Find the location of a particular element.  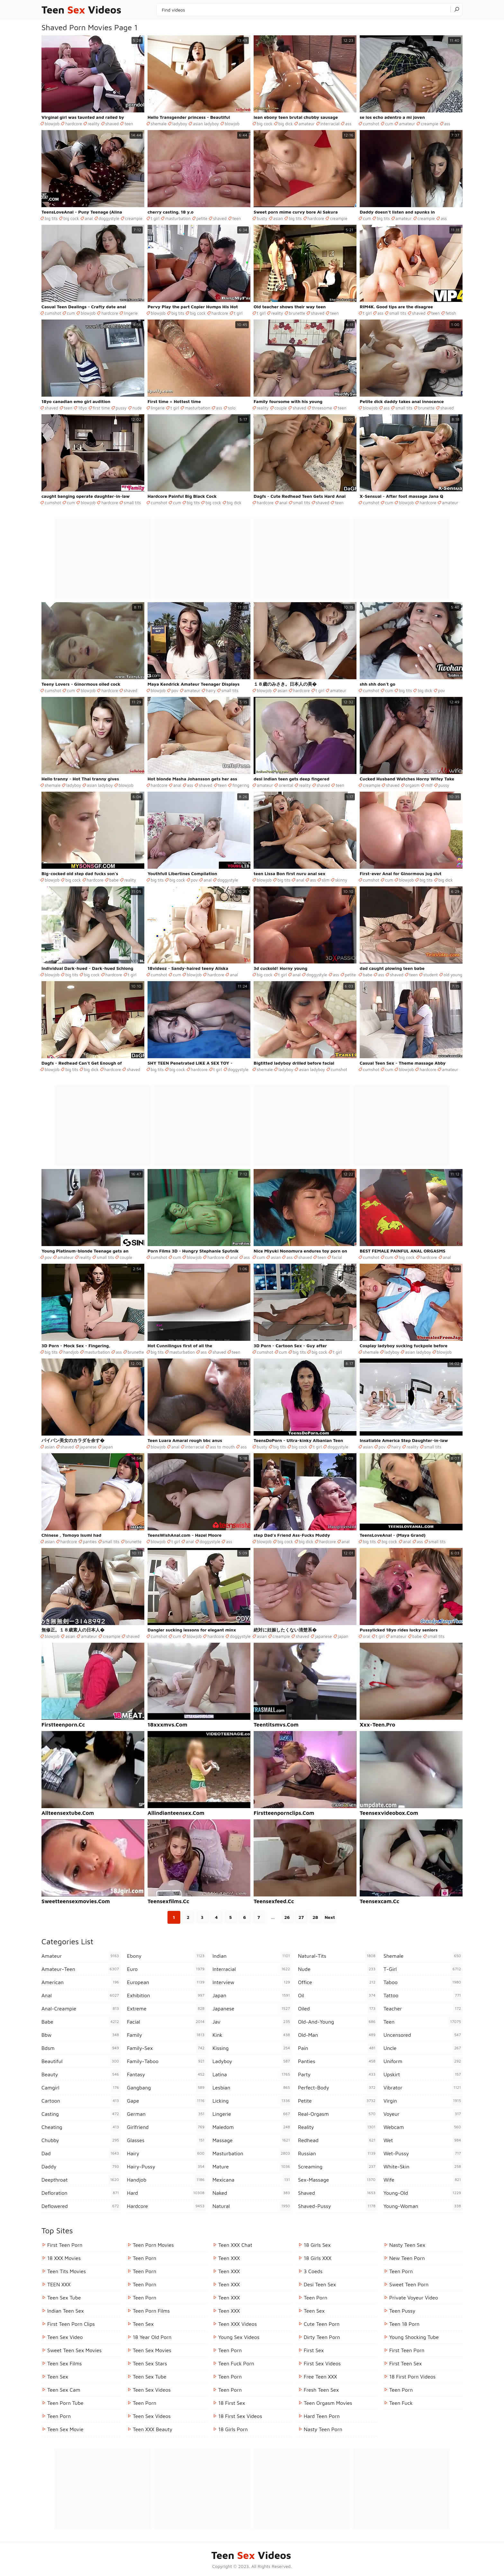

amateur-teen is located at coordinates (81, 1969).